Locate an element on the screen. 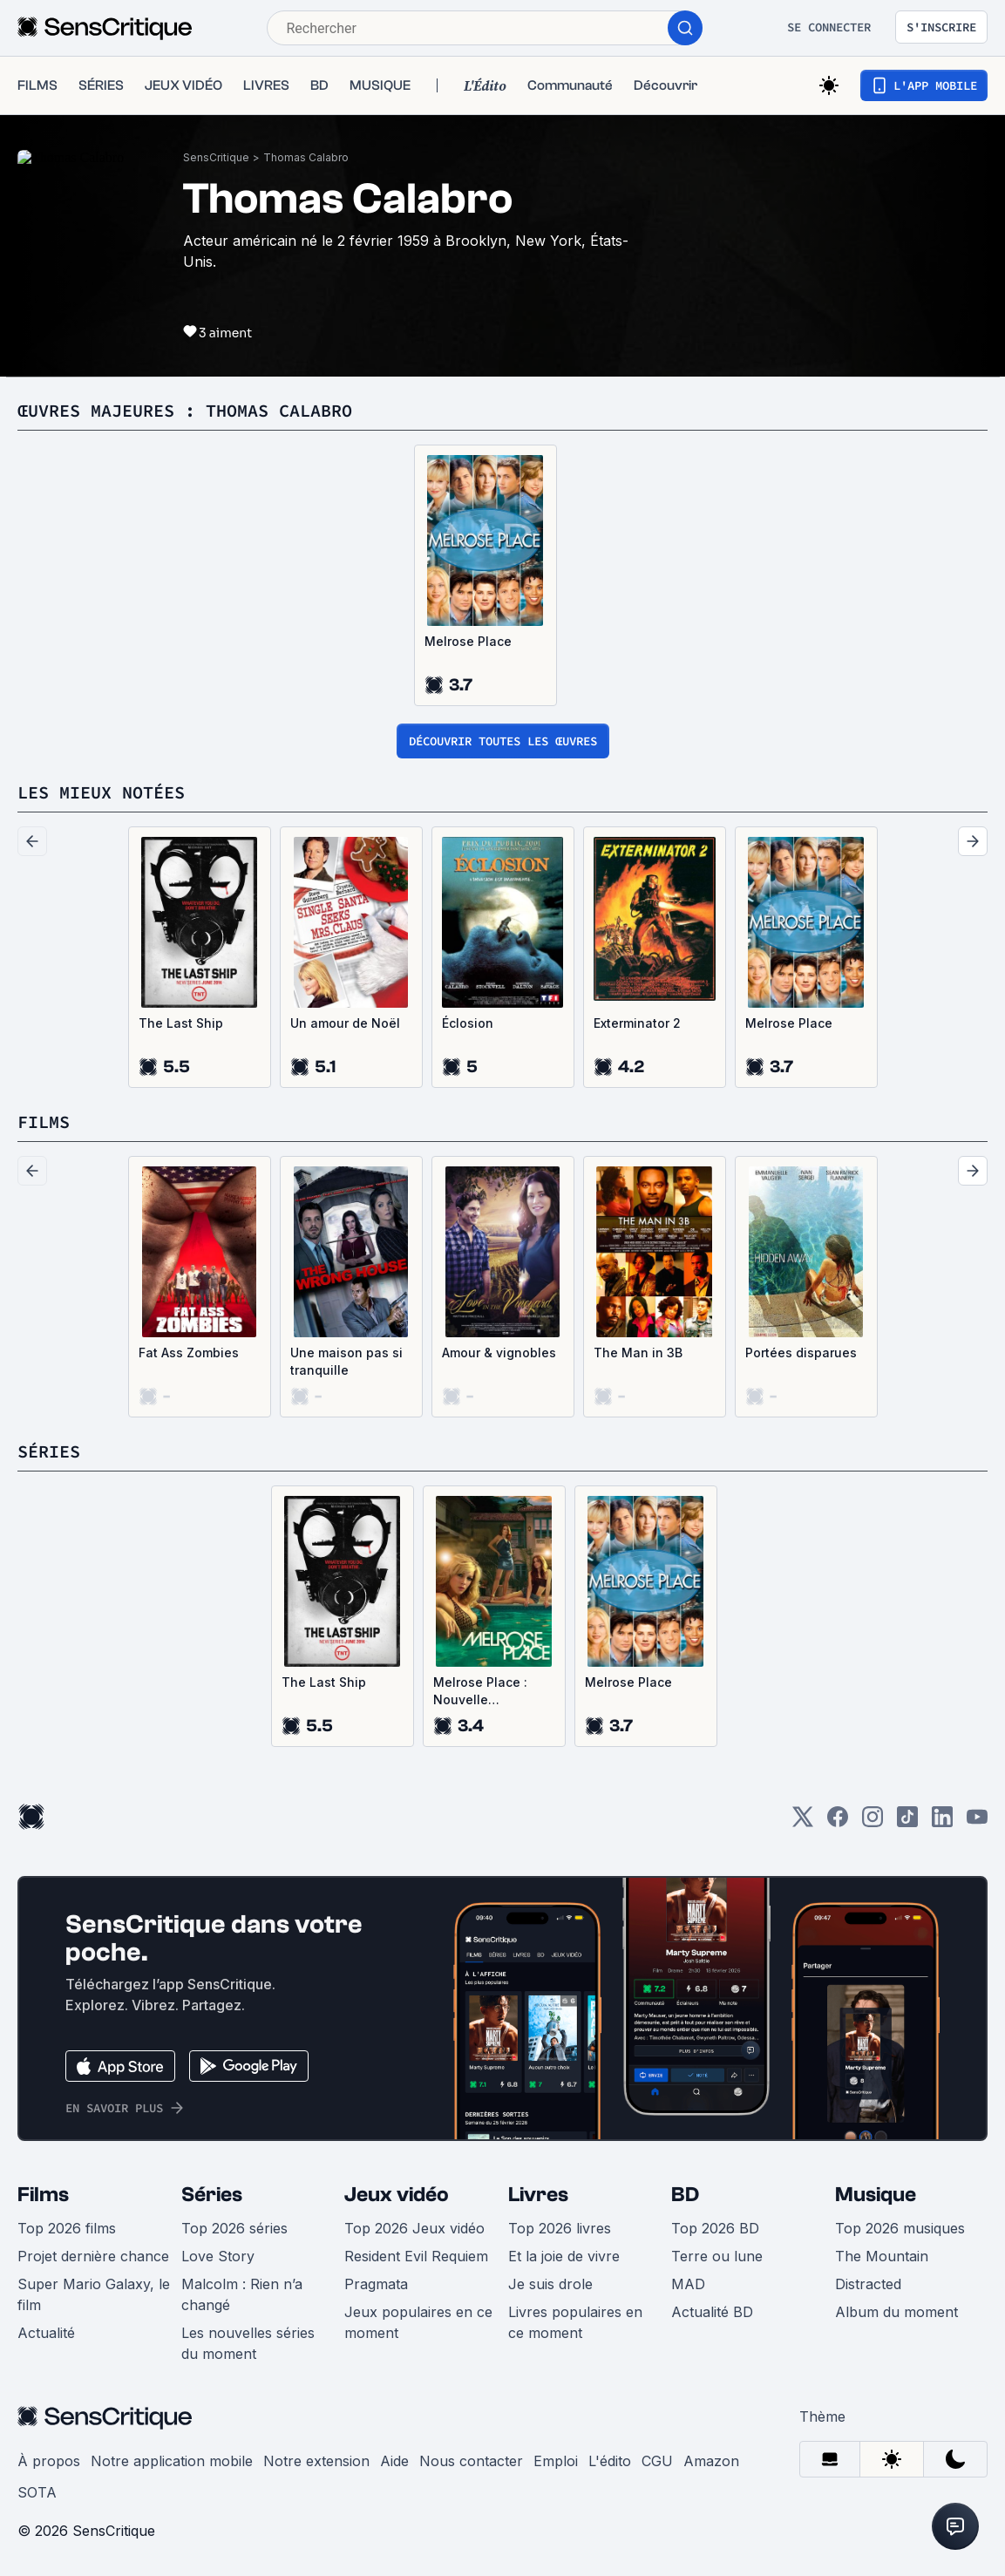 The width and height of the screenshot is (1005, 2576). Amour & vignobles is located at coordinates (499, 1352).